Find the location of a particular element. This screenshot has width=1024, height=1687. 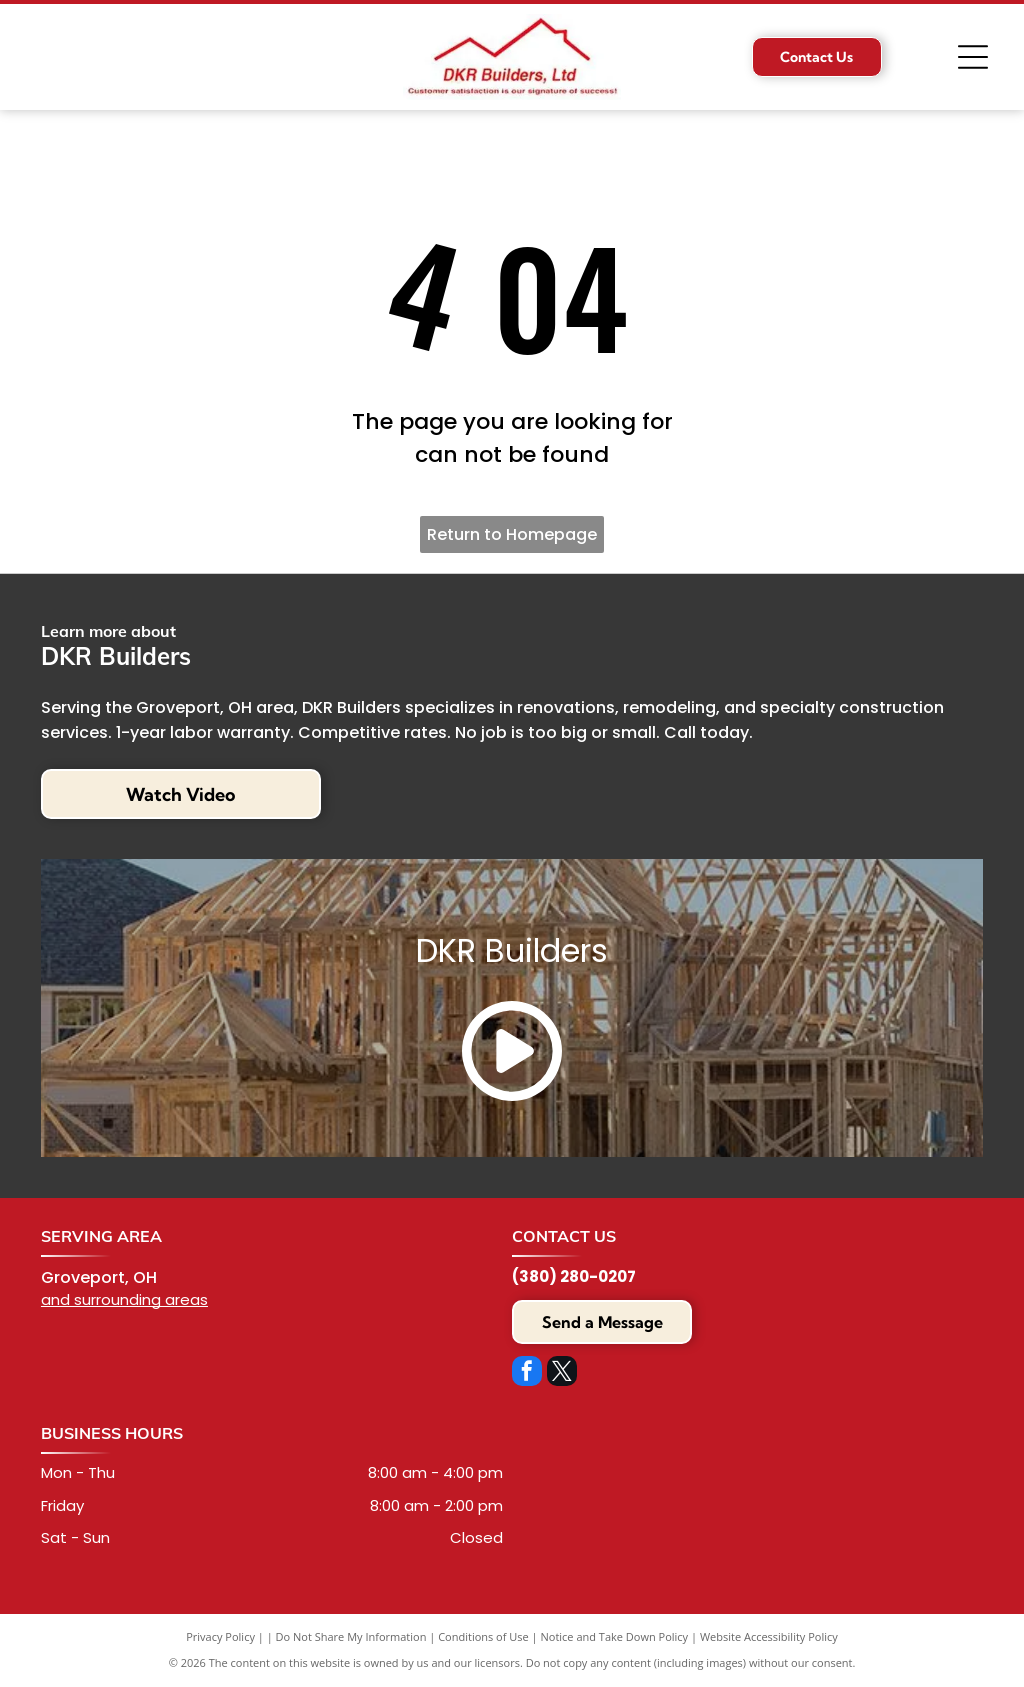

Notice and Take Down Policy is located at coordinates (615, 1636).